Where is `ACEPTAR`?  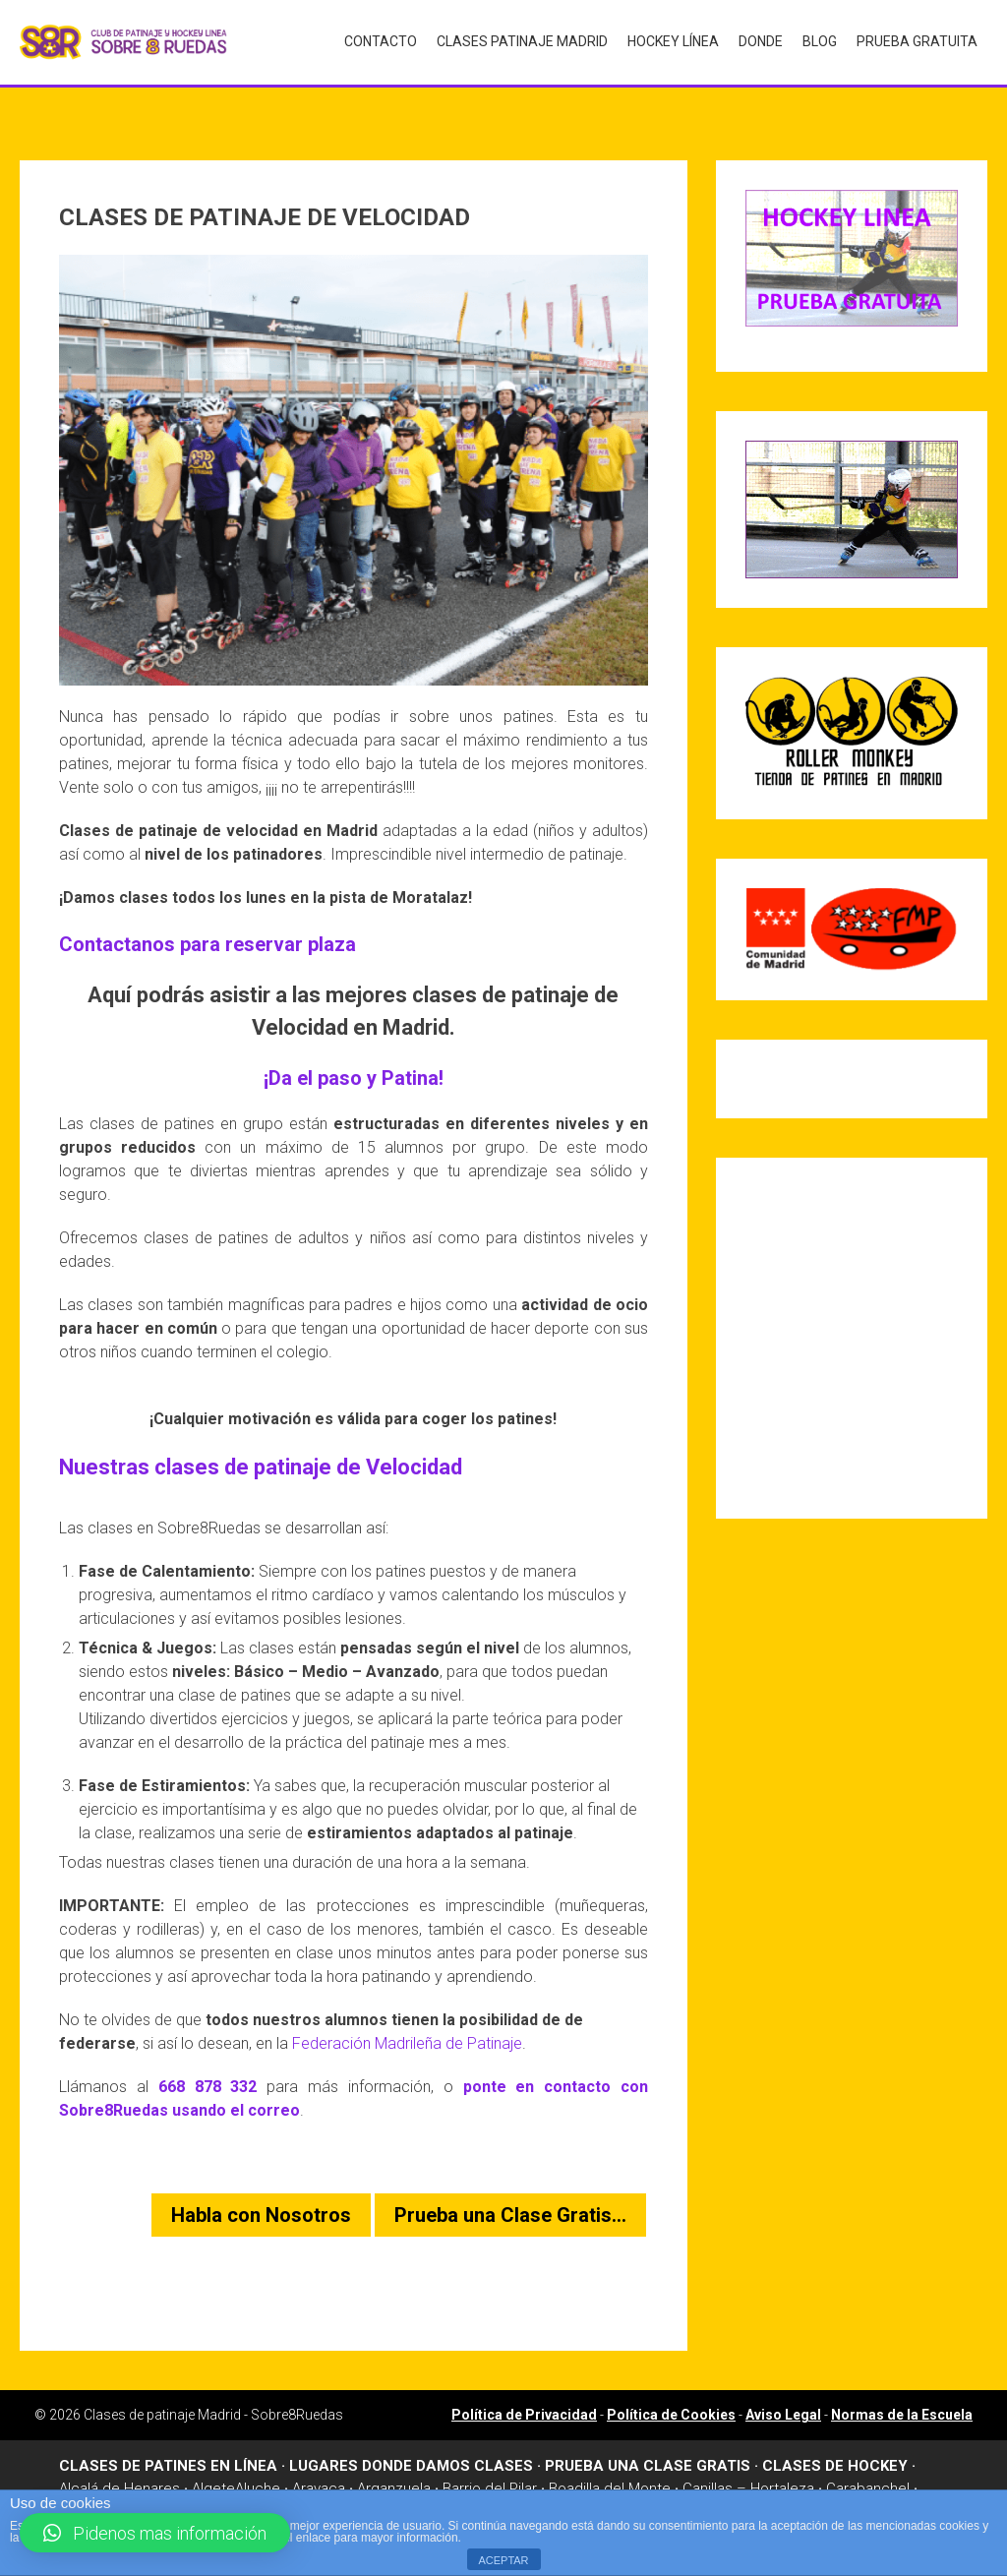 ACEPTAR is located at coordinates (503, 2560).